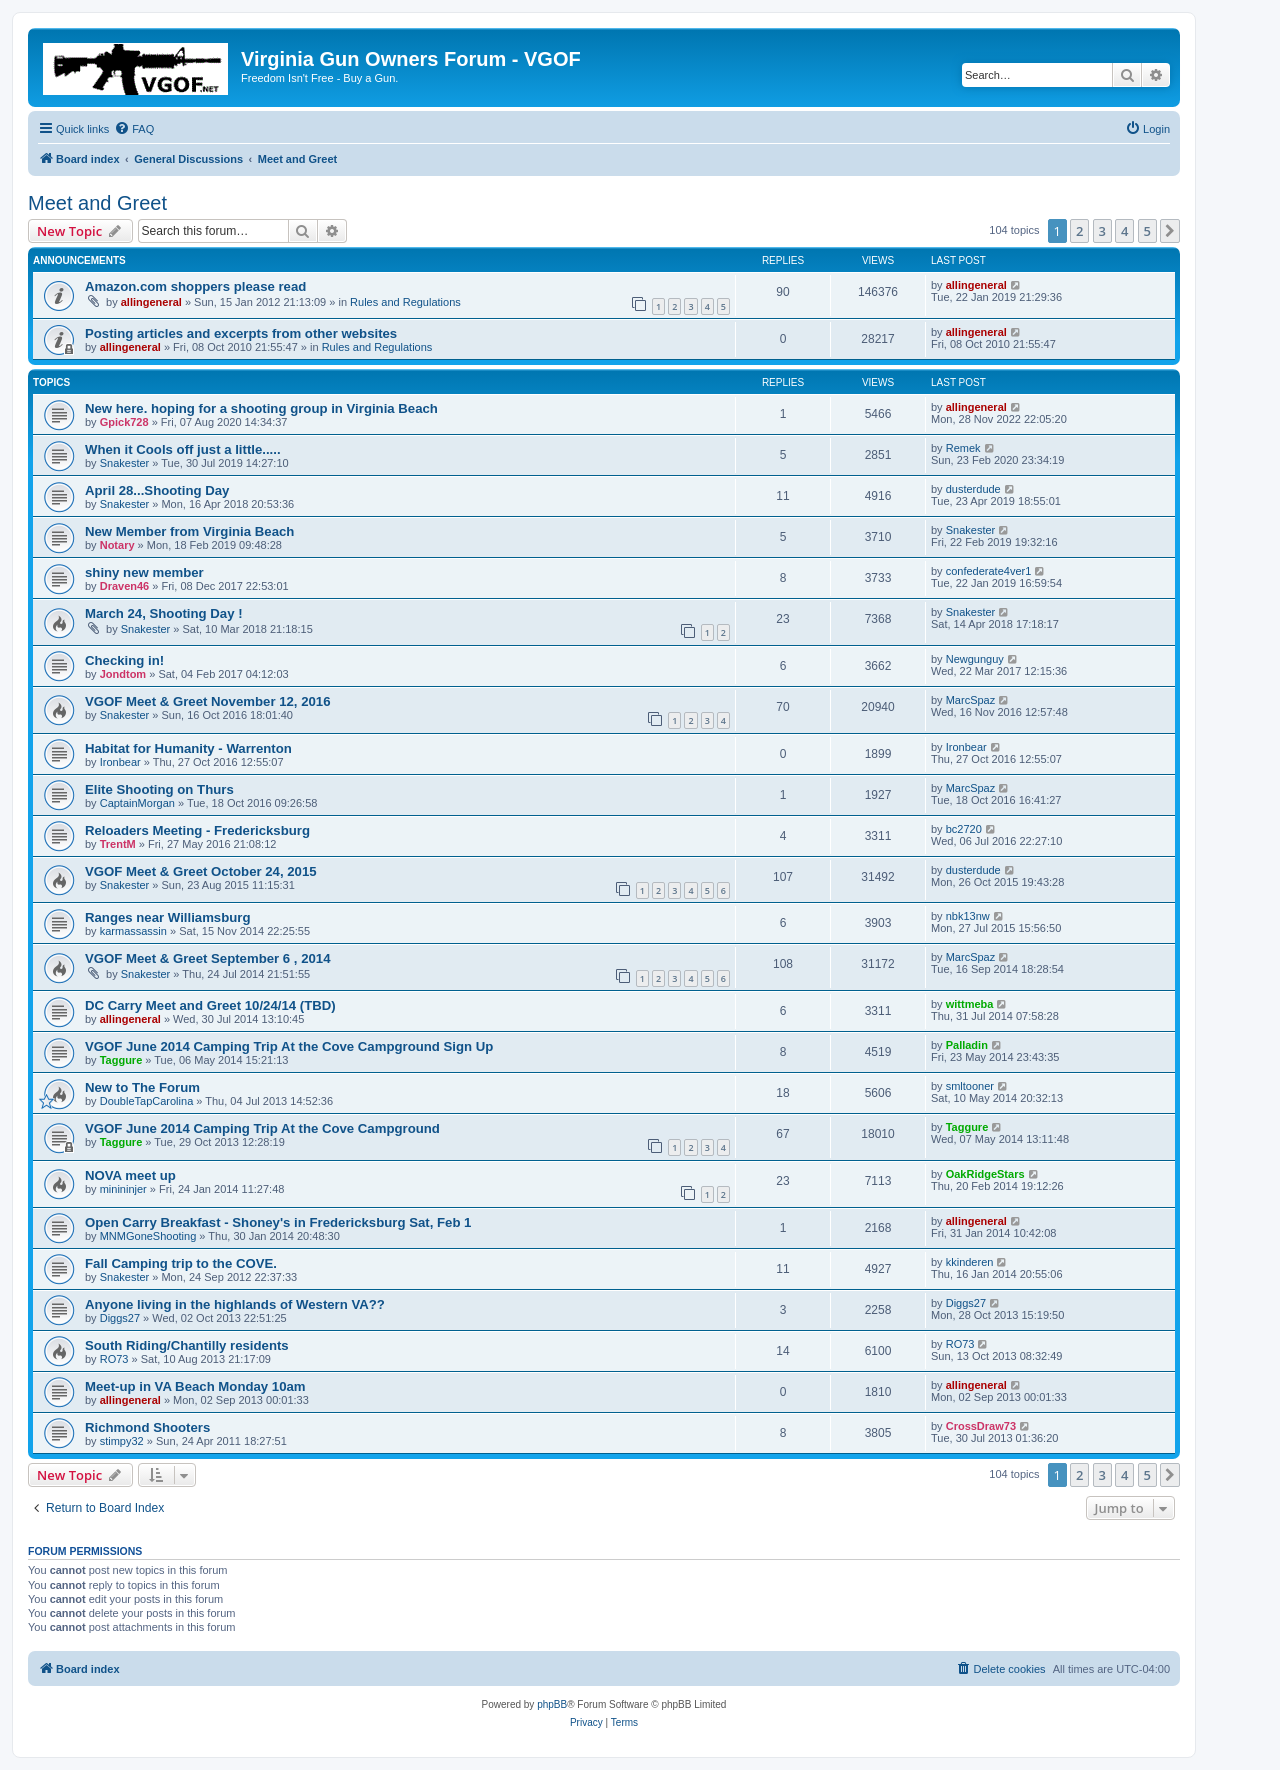  I want to click on Meet-up in VA Beach Monday 10am, so click(195, 1386).